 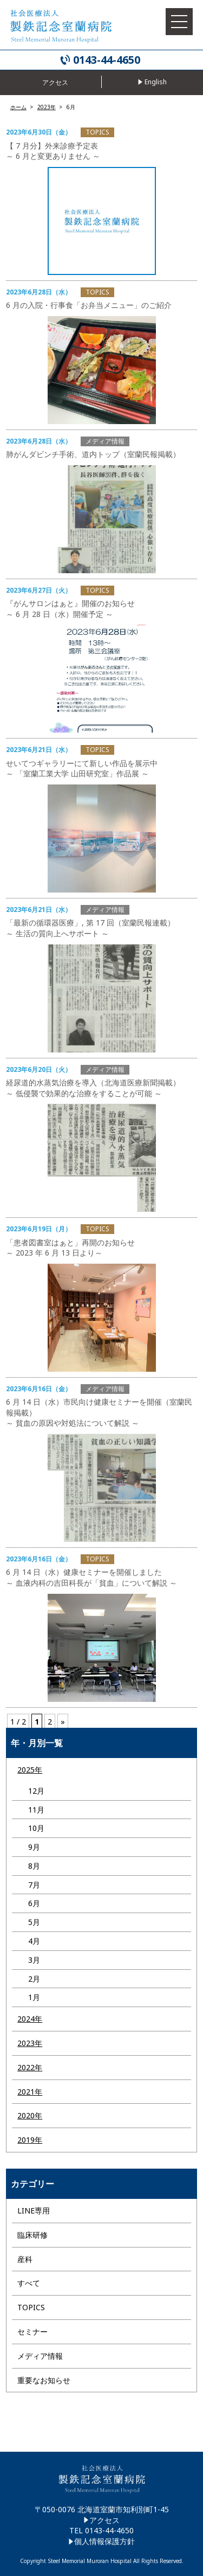 I want to click on アクセス, so click(x=104, y=2520).